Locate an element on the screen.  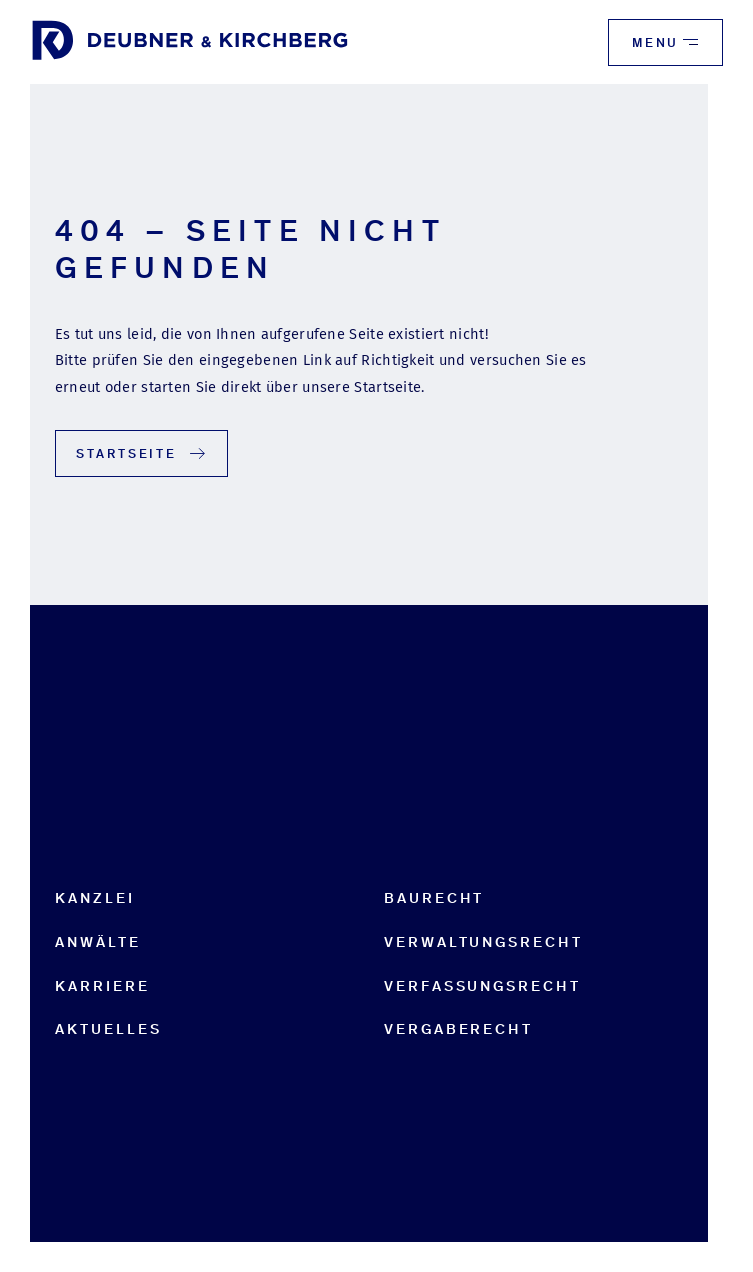
Vergaberecht is located at coordinates (458, 1029).